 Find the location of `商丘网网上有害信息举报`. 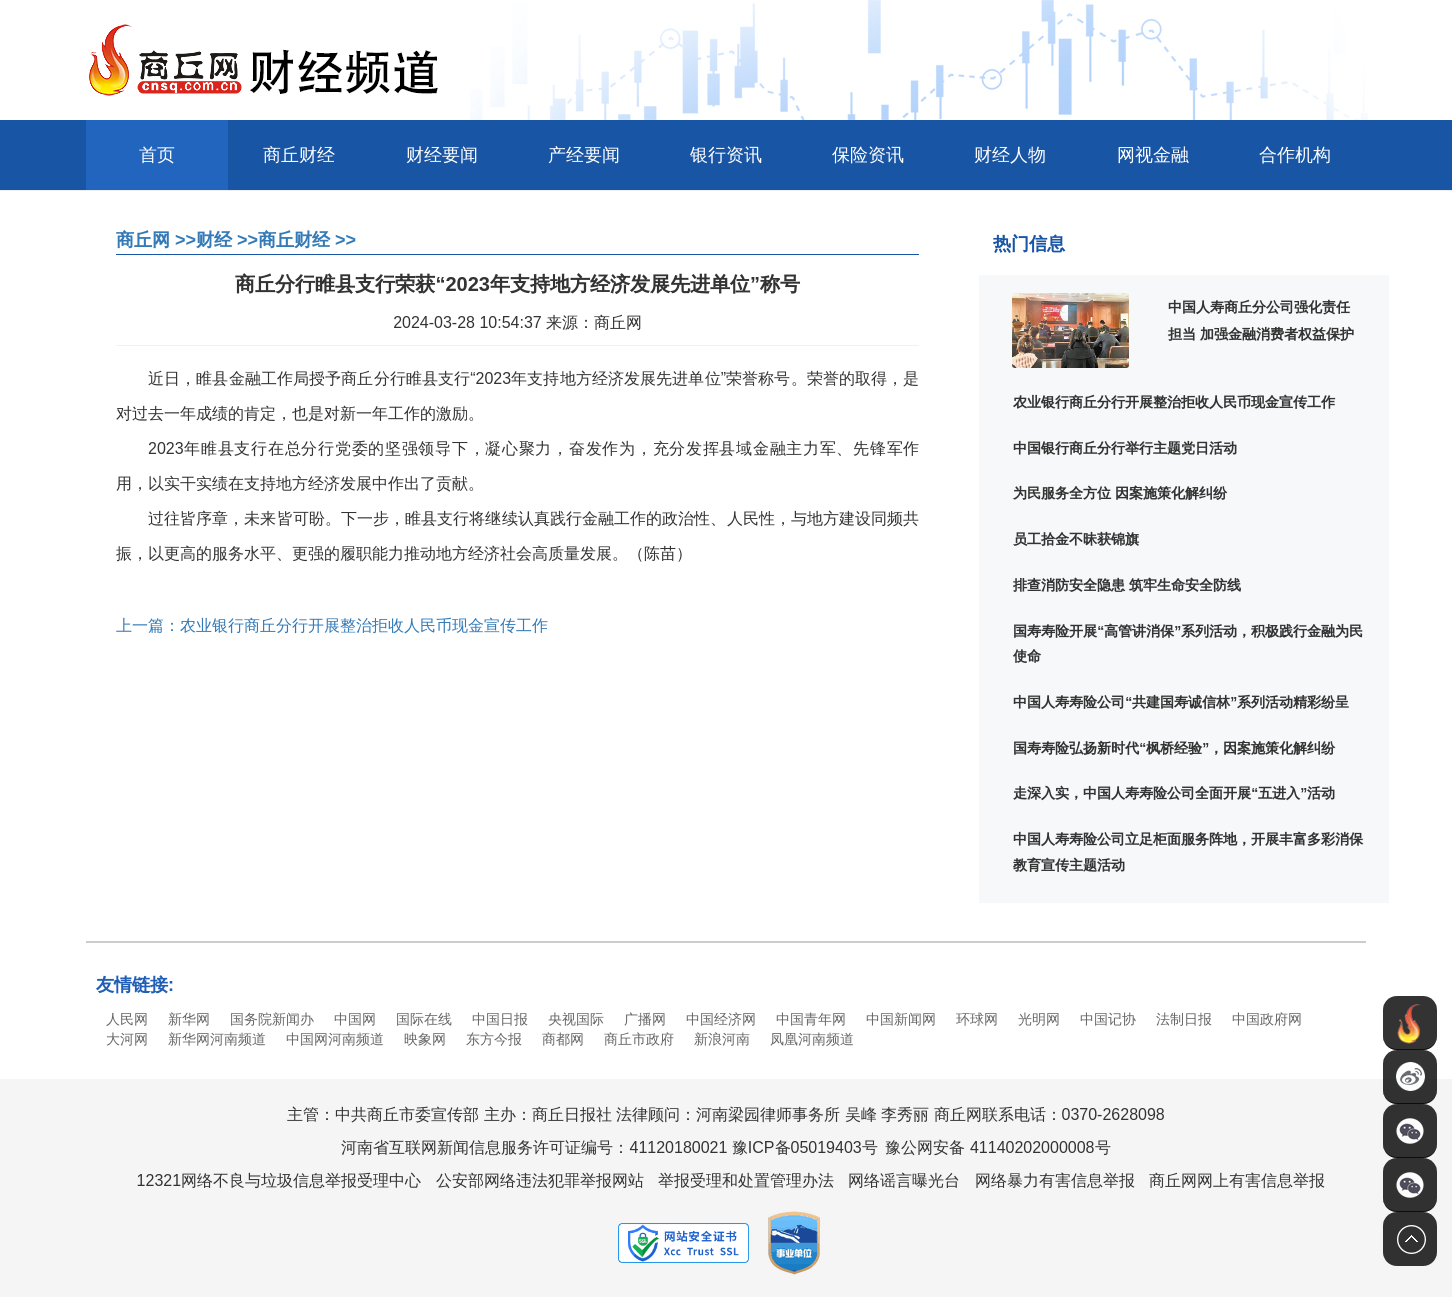

商丘网网上有害信息举报 is located at coordinates (1237, 1180).